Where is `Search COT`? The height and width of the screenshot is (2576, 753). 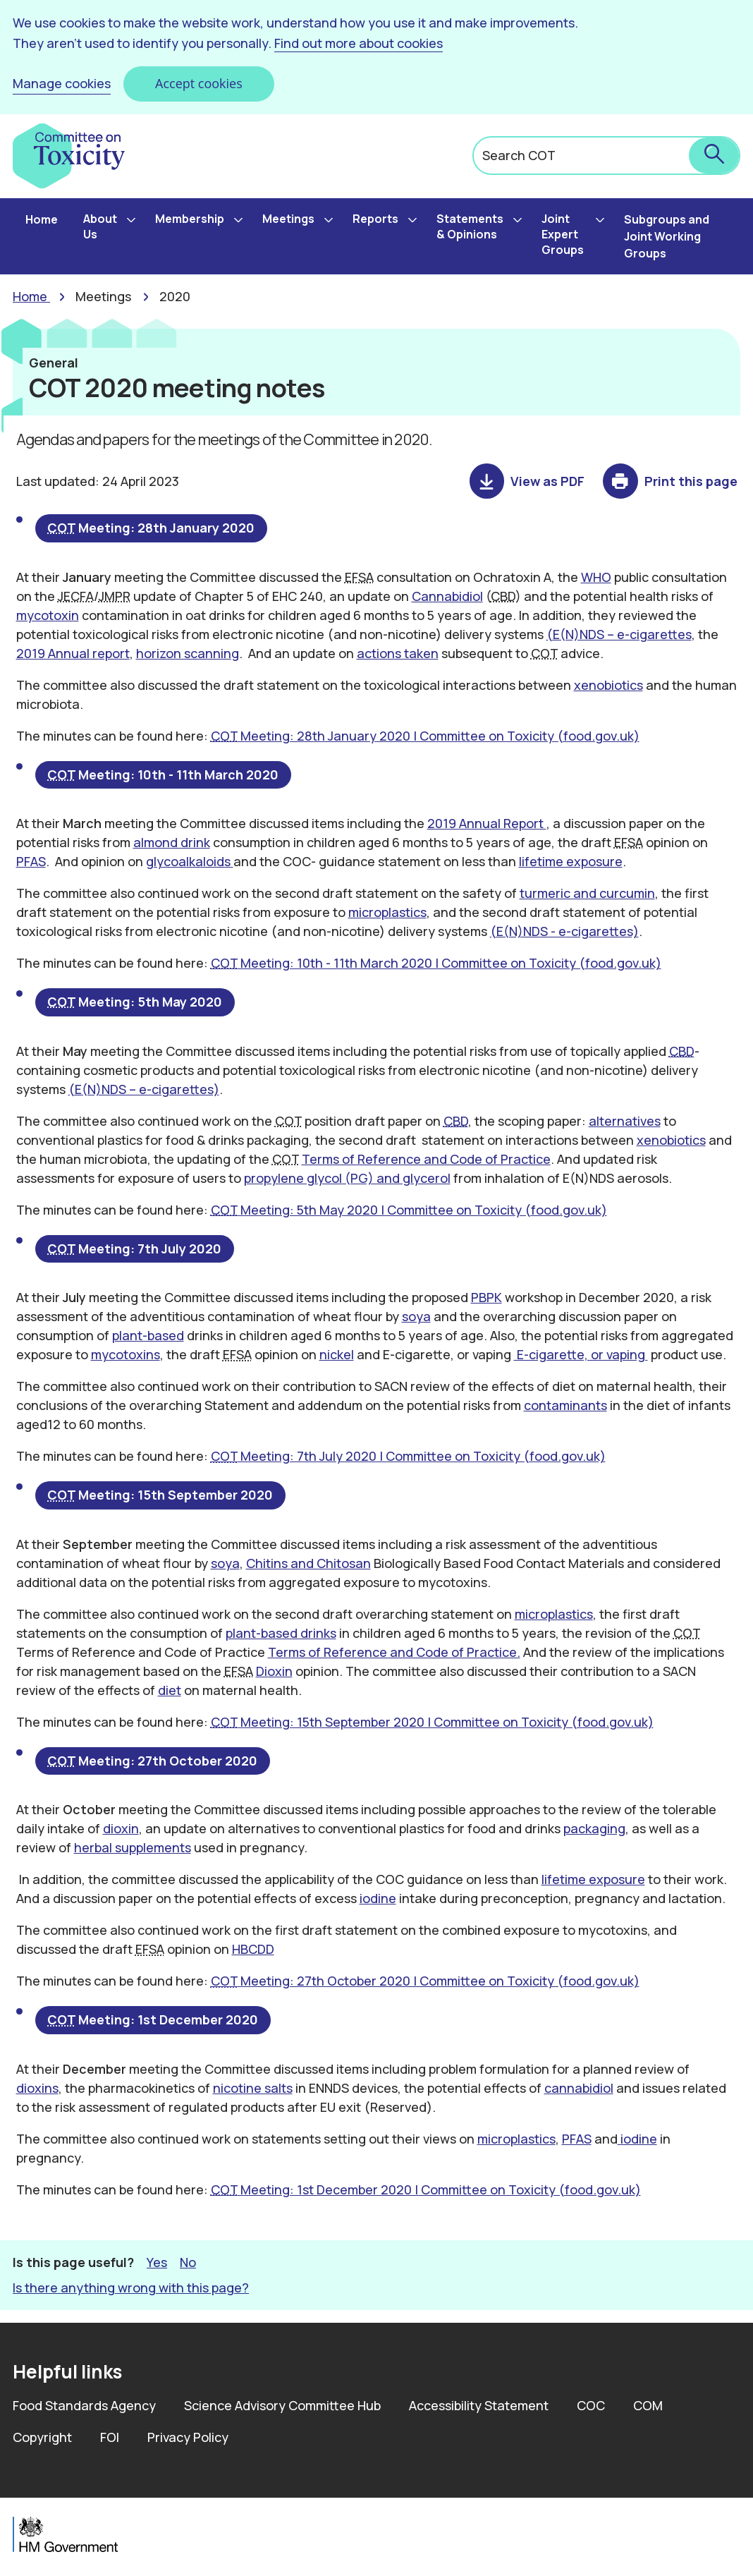 Search COT is located at coordinates (519, 155).